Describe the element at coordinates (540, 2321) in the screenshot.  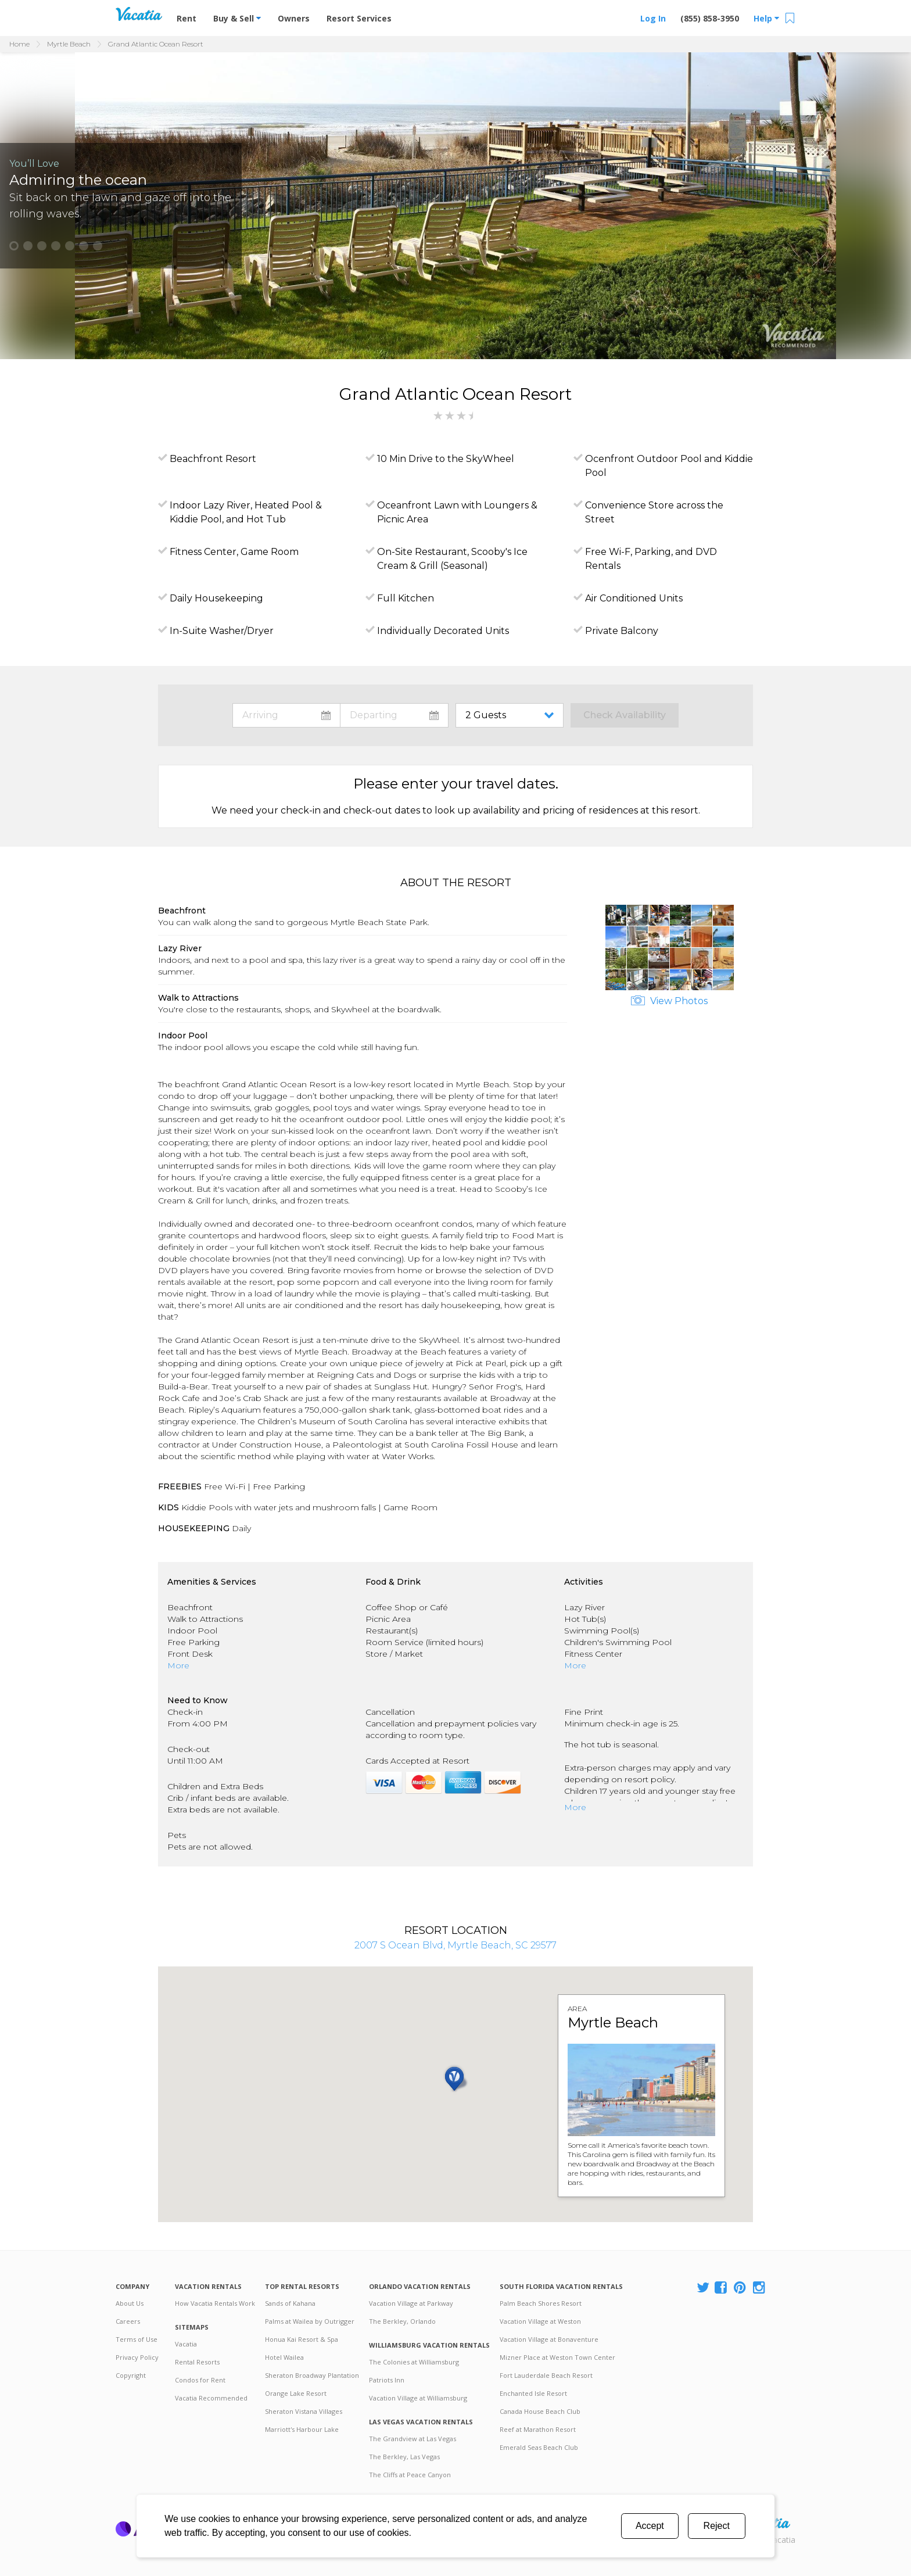
I see `Vacation Village at Weston` at that location.